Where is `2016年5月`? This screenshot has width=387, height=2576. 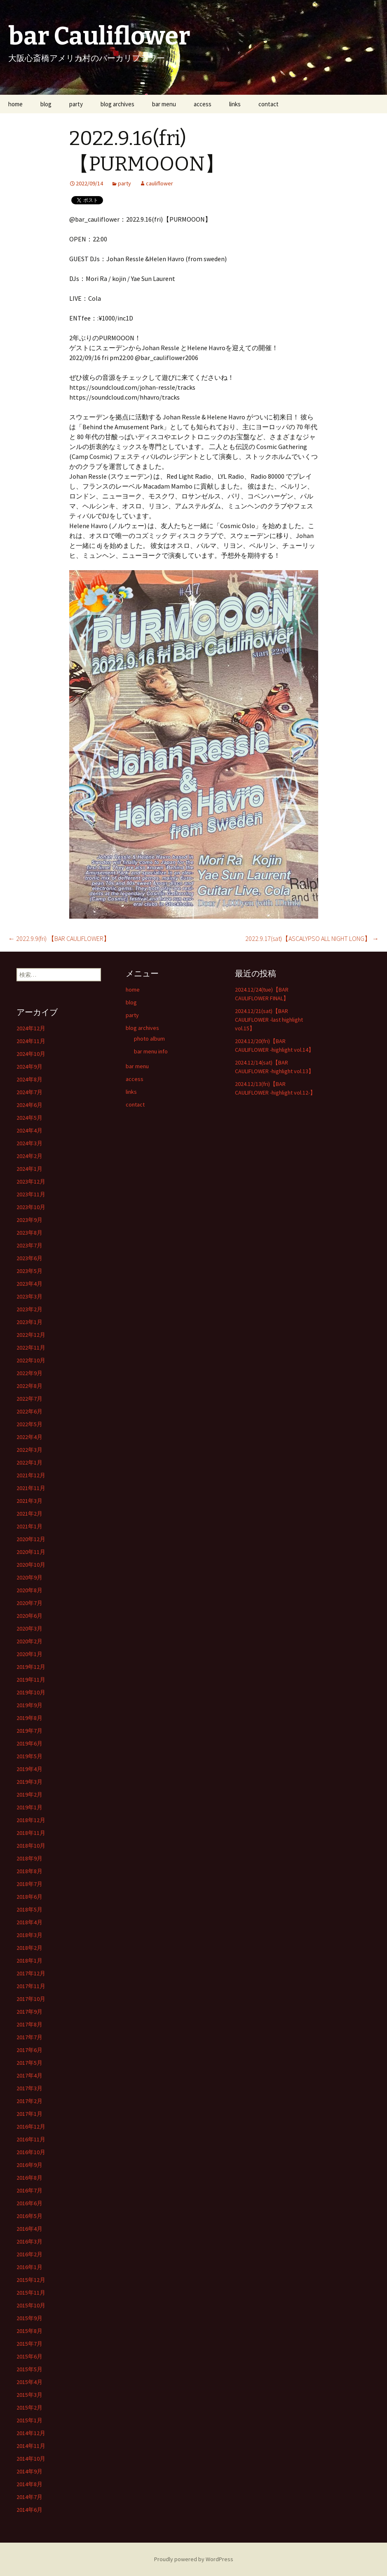 2016年5月 is located at coordinates (29, 2216).